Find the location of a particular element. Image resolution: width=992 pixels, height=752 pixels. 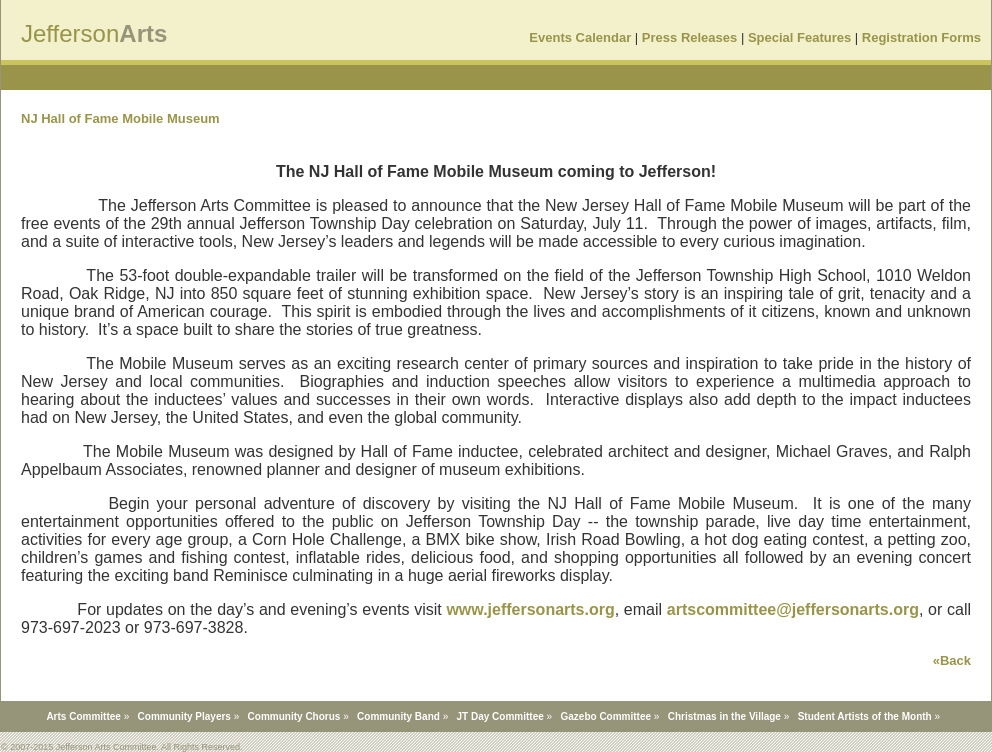

Community Band is located at coordinates (398, 716).